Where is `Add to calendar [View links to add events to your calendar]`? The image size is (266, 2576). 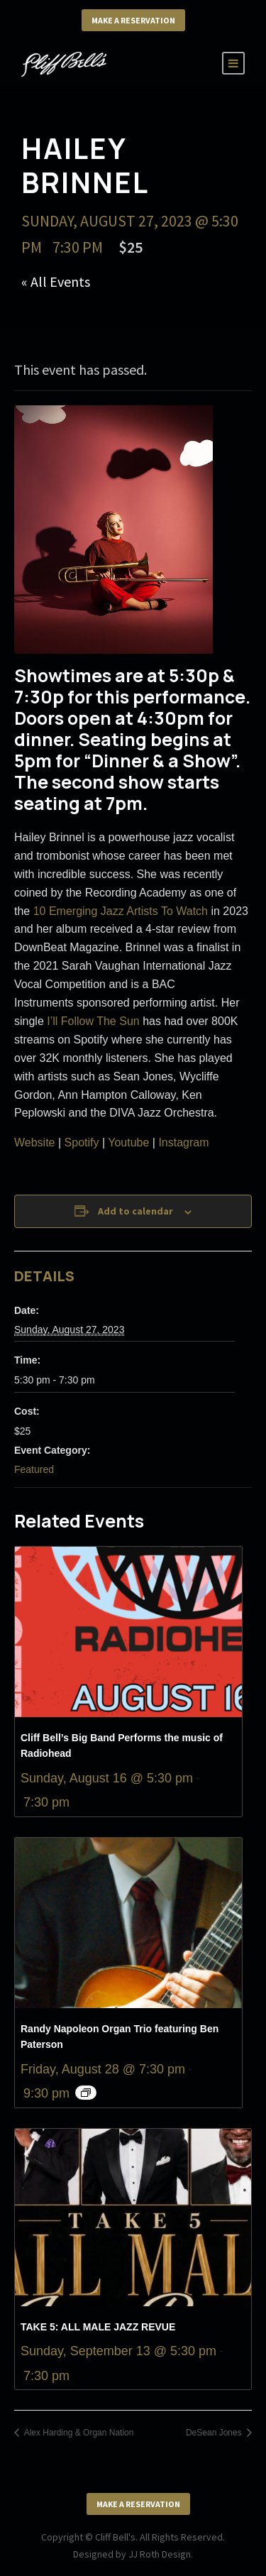
Add to calendar [View links to add events to your calendar] is located at coordinates (135, 1211).